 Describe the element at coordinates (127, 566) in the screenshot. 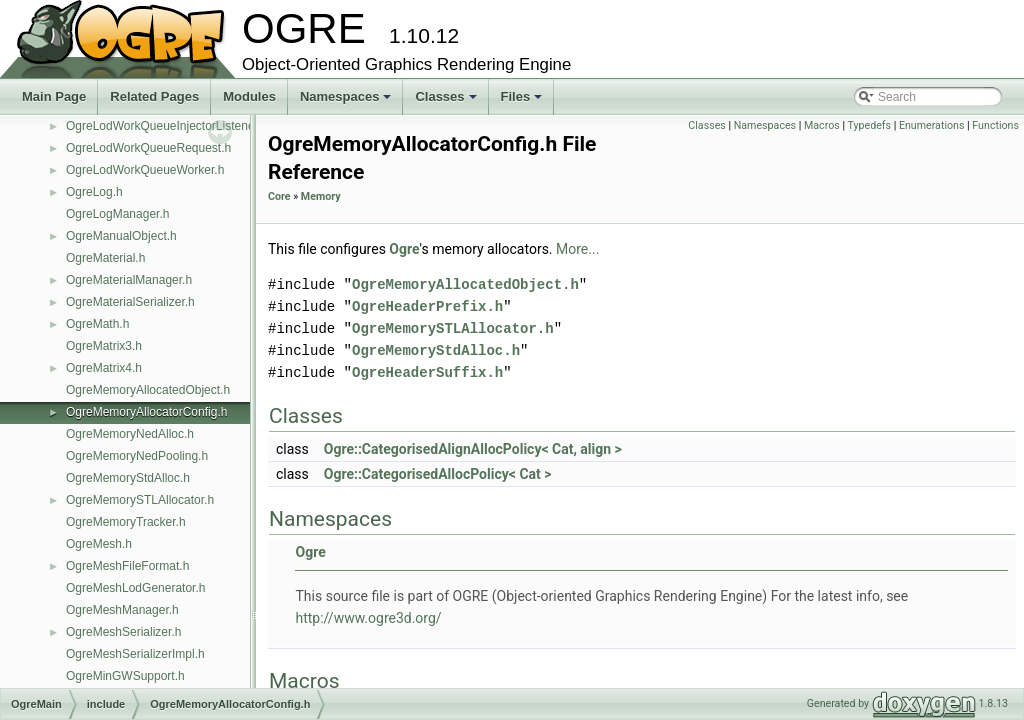

I see `OgreMeshFileFormat.h` at that location.